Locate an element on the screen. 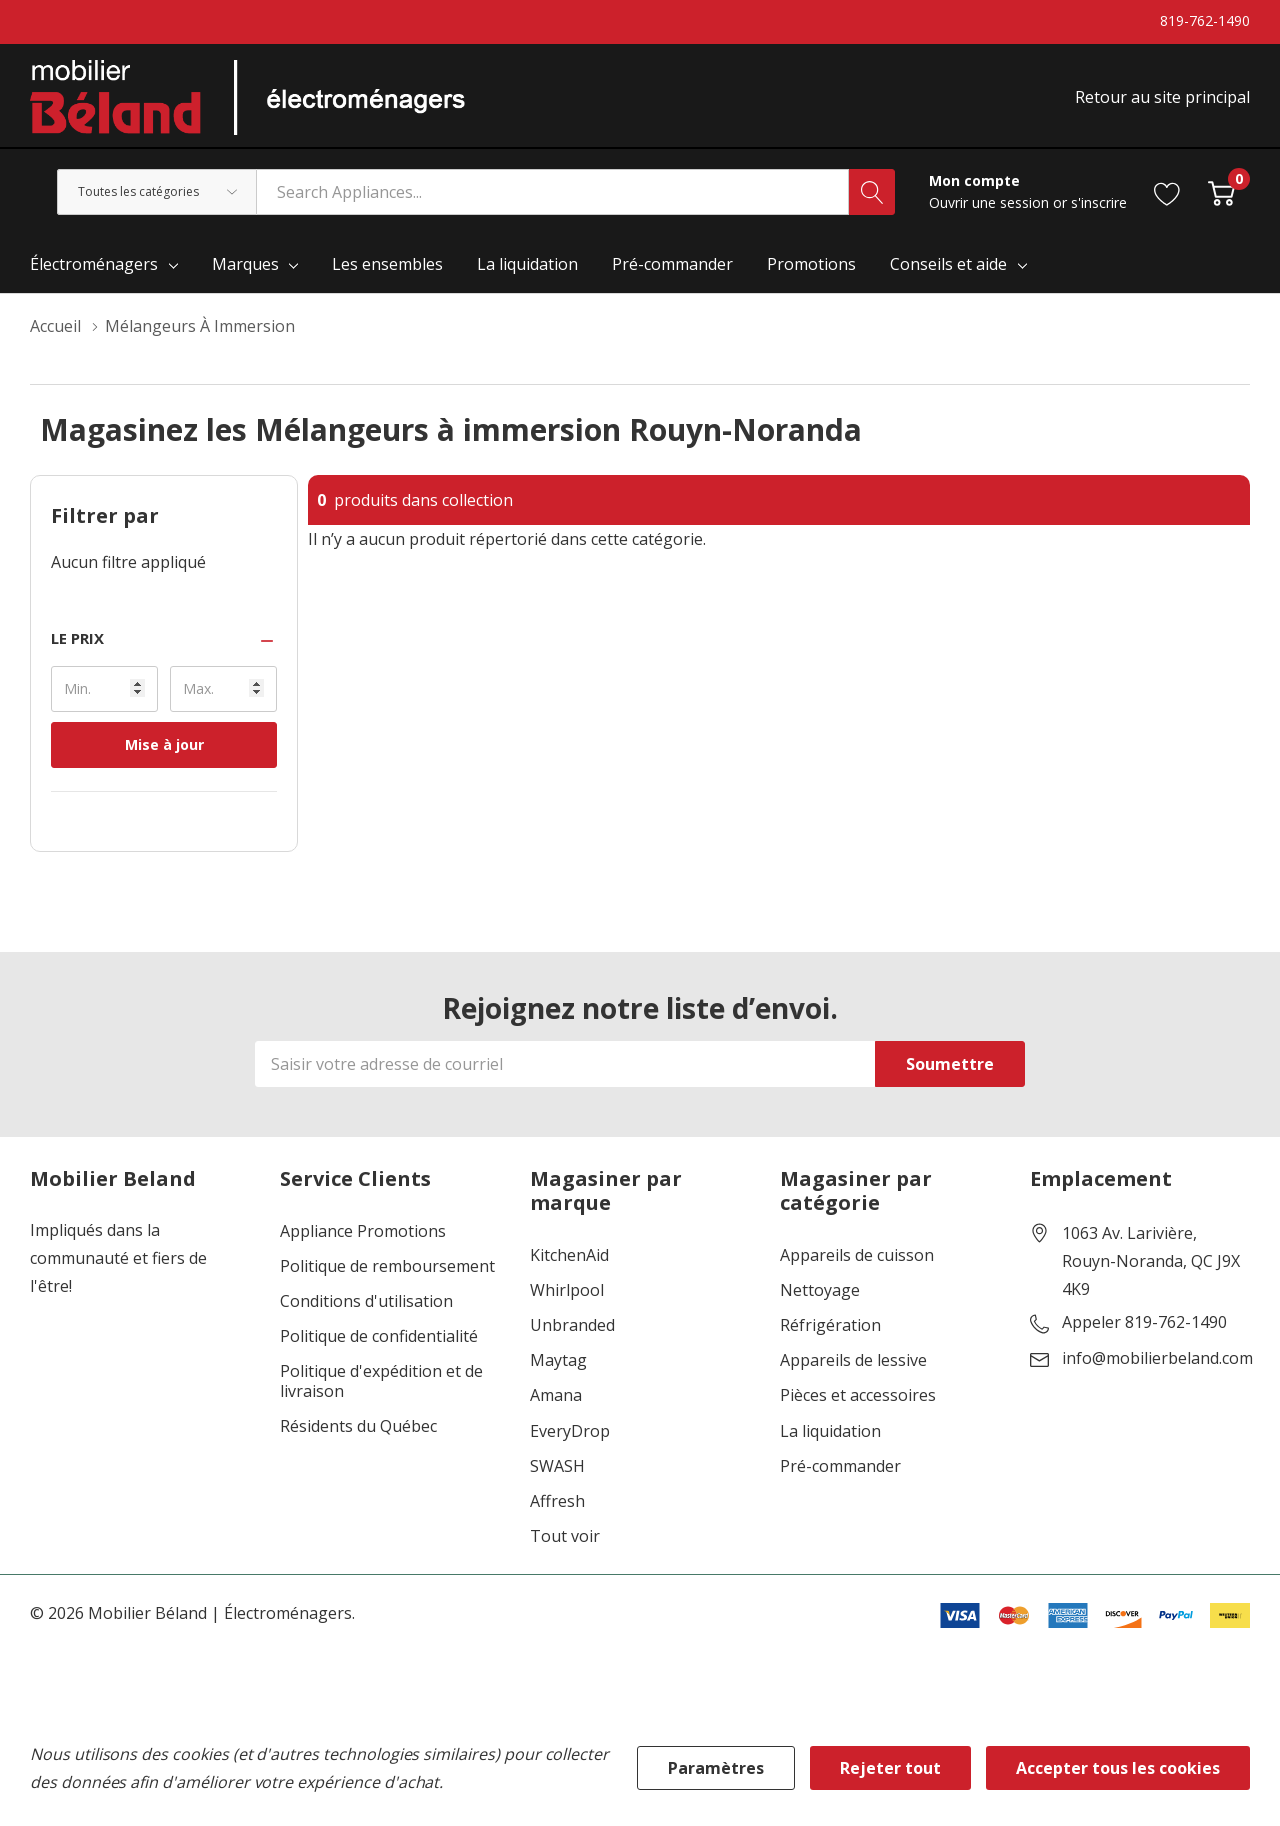 Image resolution: width=1280 pixels, height=1826 pixels. Politique de remboursement is located at coordinates (387, 1266).